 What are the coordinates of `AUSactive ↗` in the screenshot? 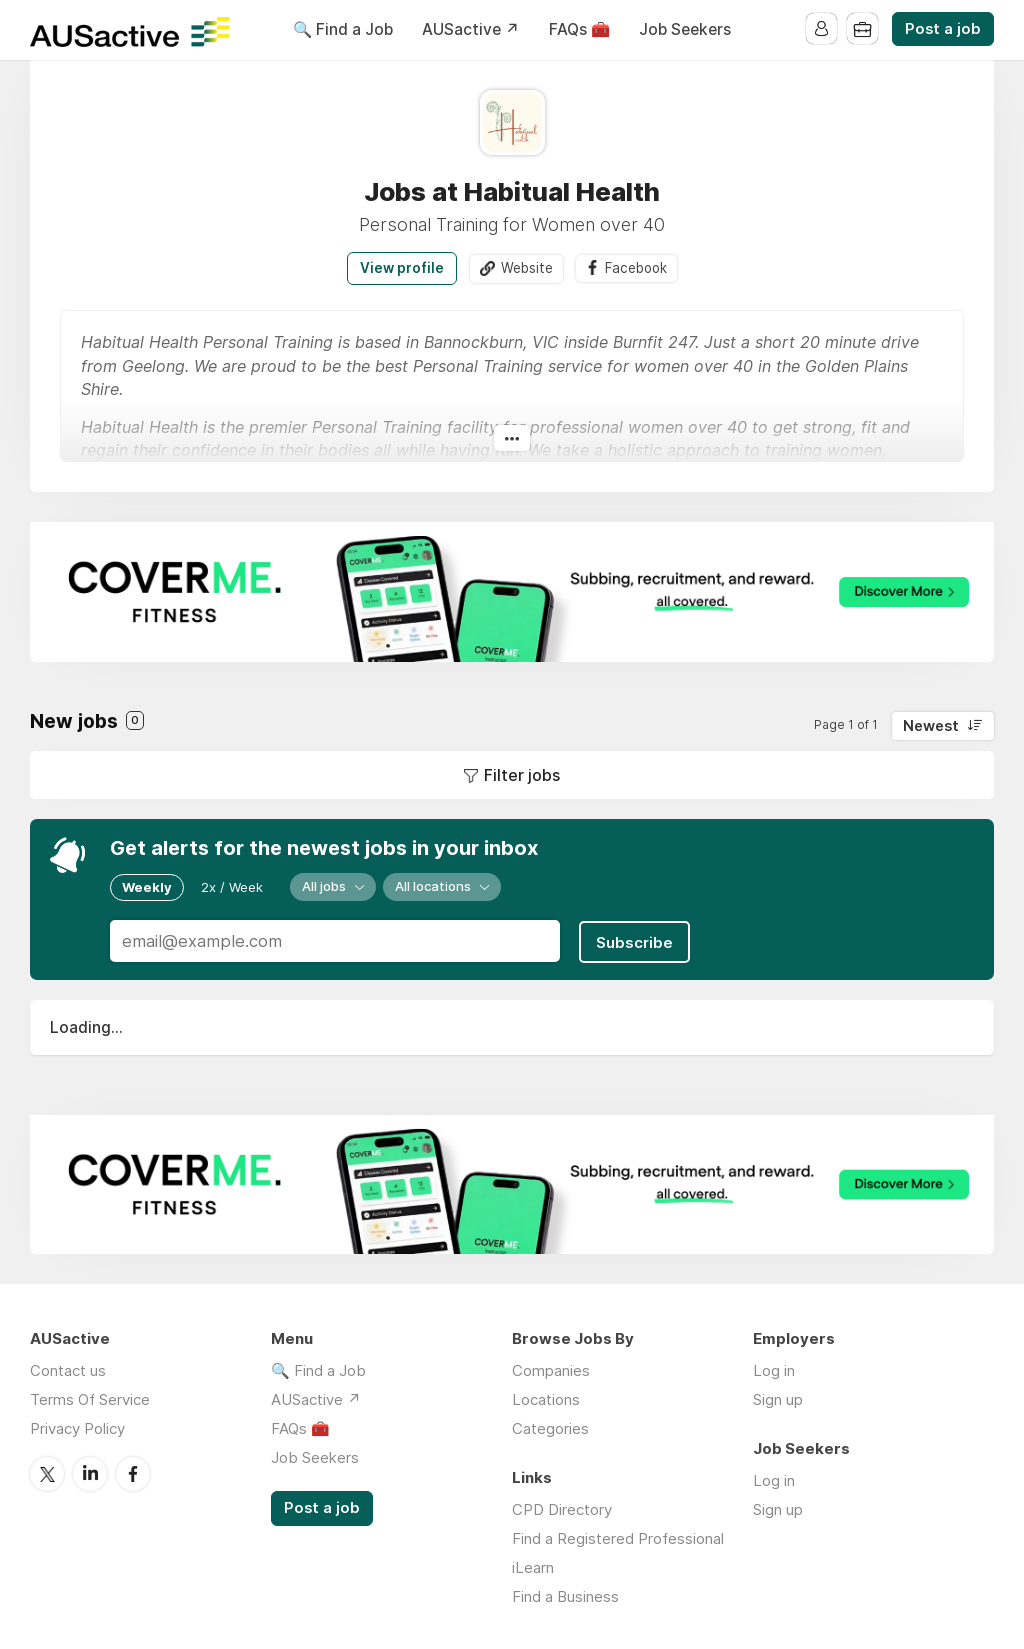 It's located at (471, 29).